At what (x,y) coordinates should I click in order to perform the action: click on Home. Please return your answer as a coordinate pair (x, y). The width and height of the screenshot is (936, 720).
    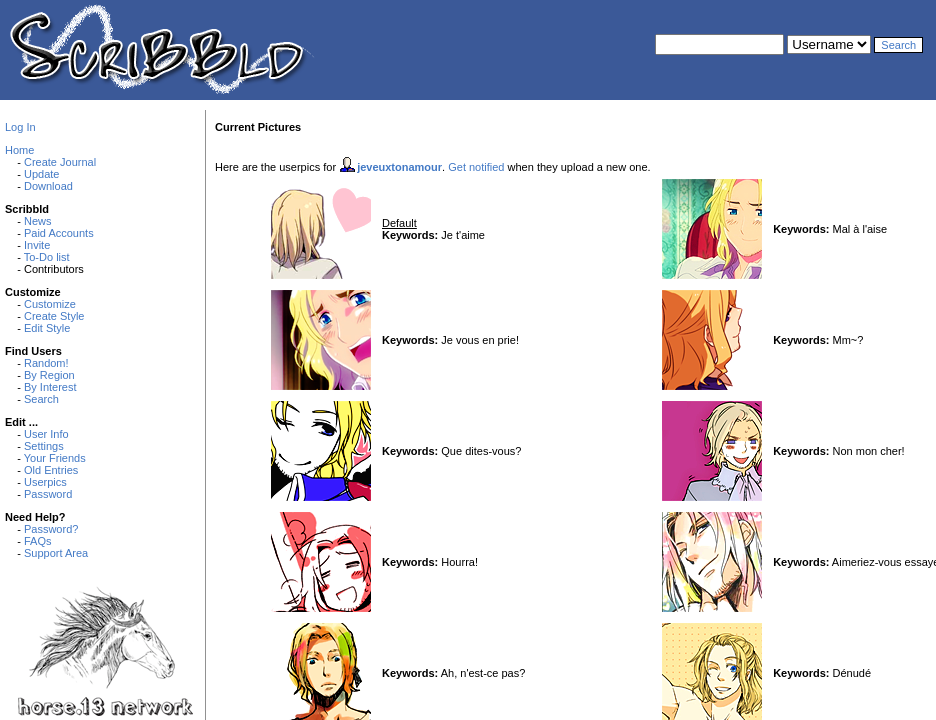
    Looking at the image, I should click on (19, 150).